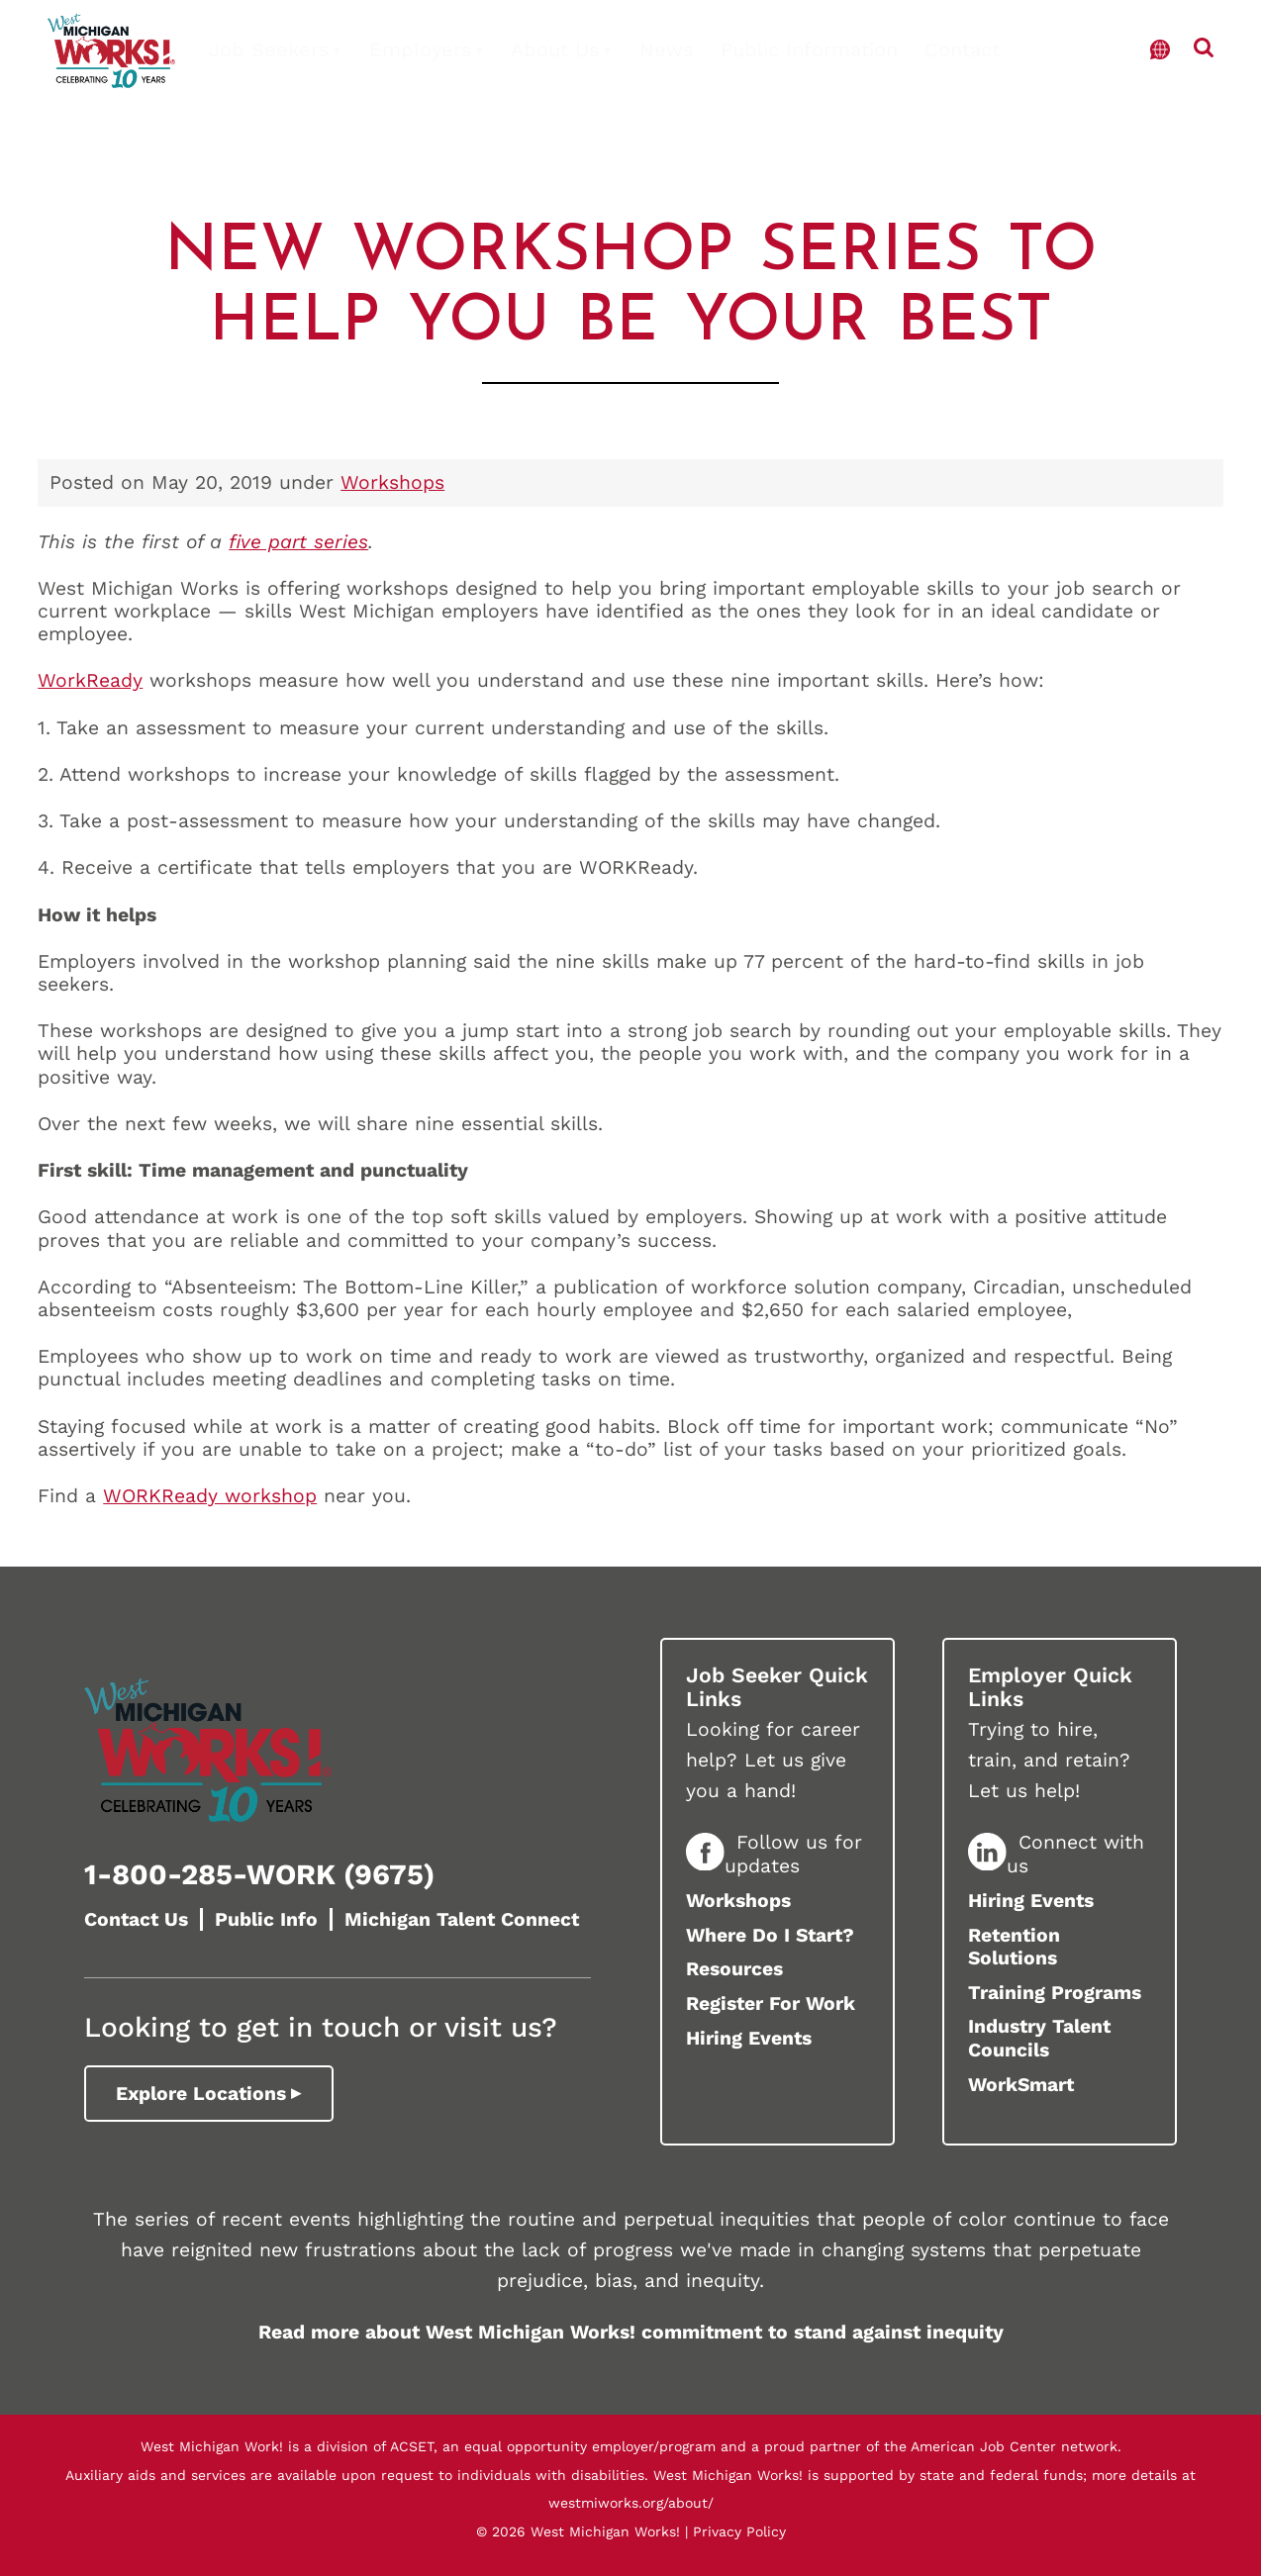 This screenshot has height=2576, width=1261. What do you see at coordinates (210, 1495) in the screenshot?
I see `WORKReady workshop` at bounding box center [210, 1495].